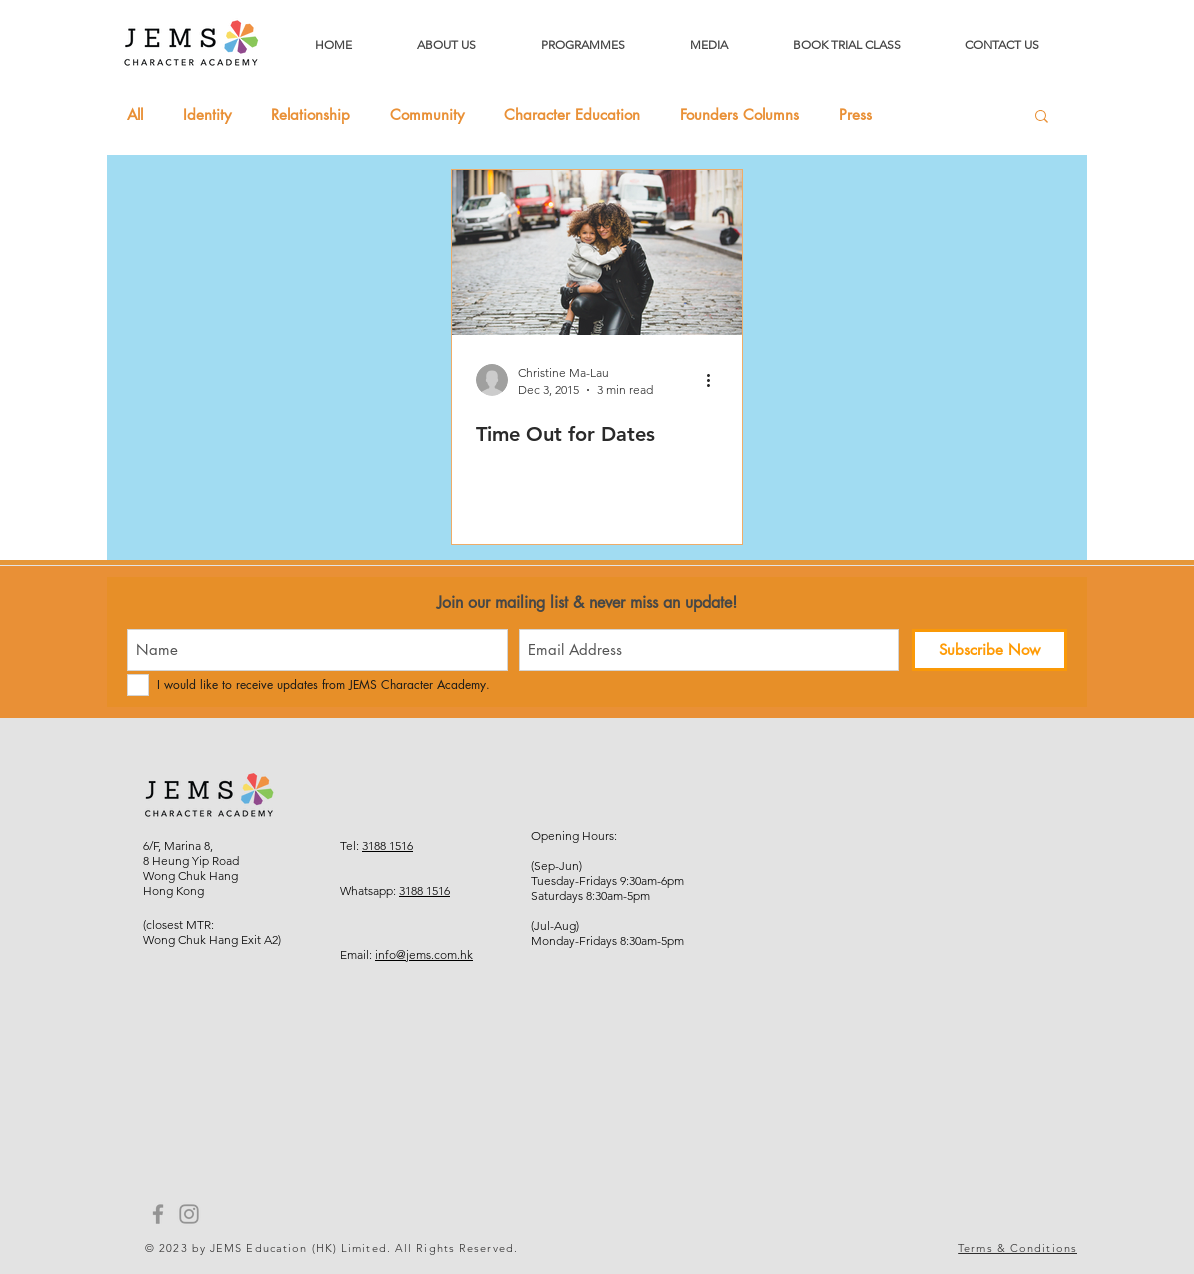 This screenshot has height=1274, width=1194. What do you see at coordinates (572, 115) in the screenshot?
I see `Character Education` at bounding box center [572, 115].